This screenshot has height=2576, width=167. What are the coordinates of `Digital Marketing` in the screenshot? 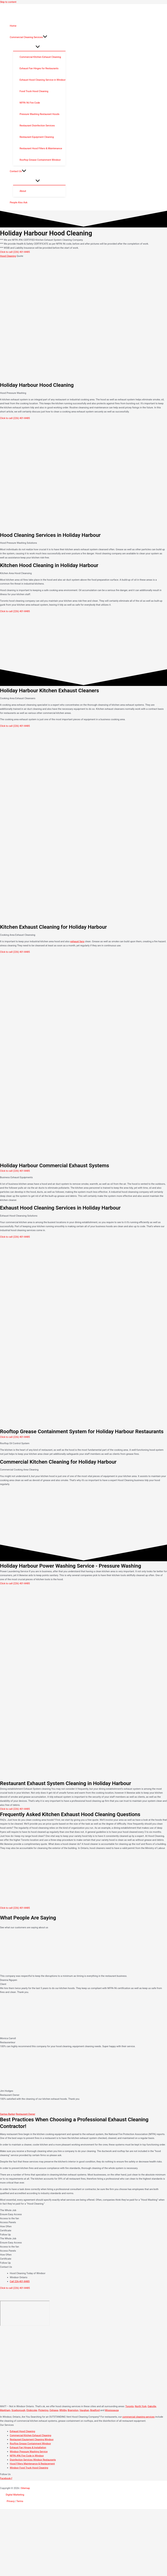 It's located at (15, 2494).